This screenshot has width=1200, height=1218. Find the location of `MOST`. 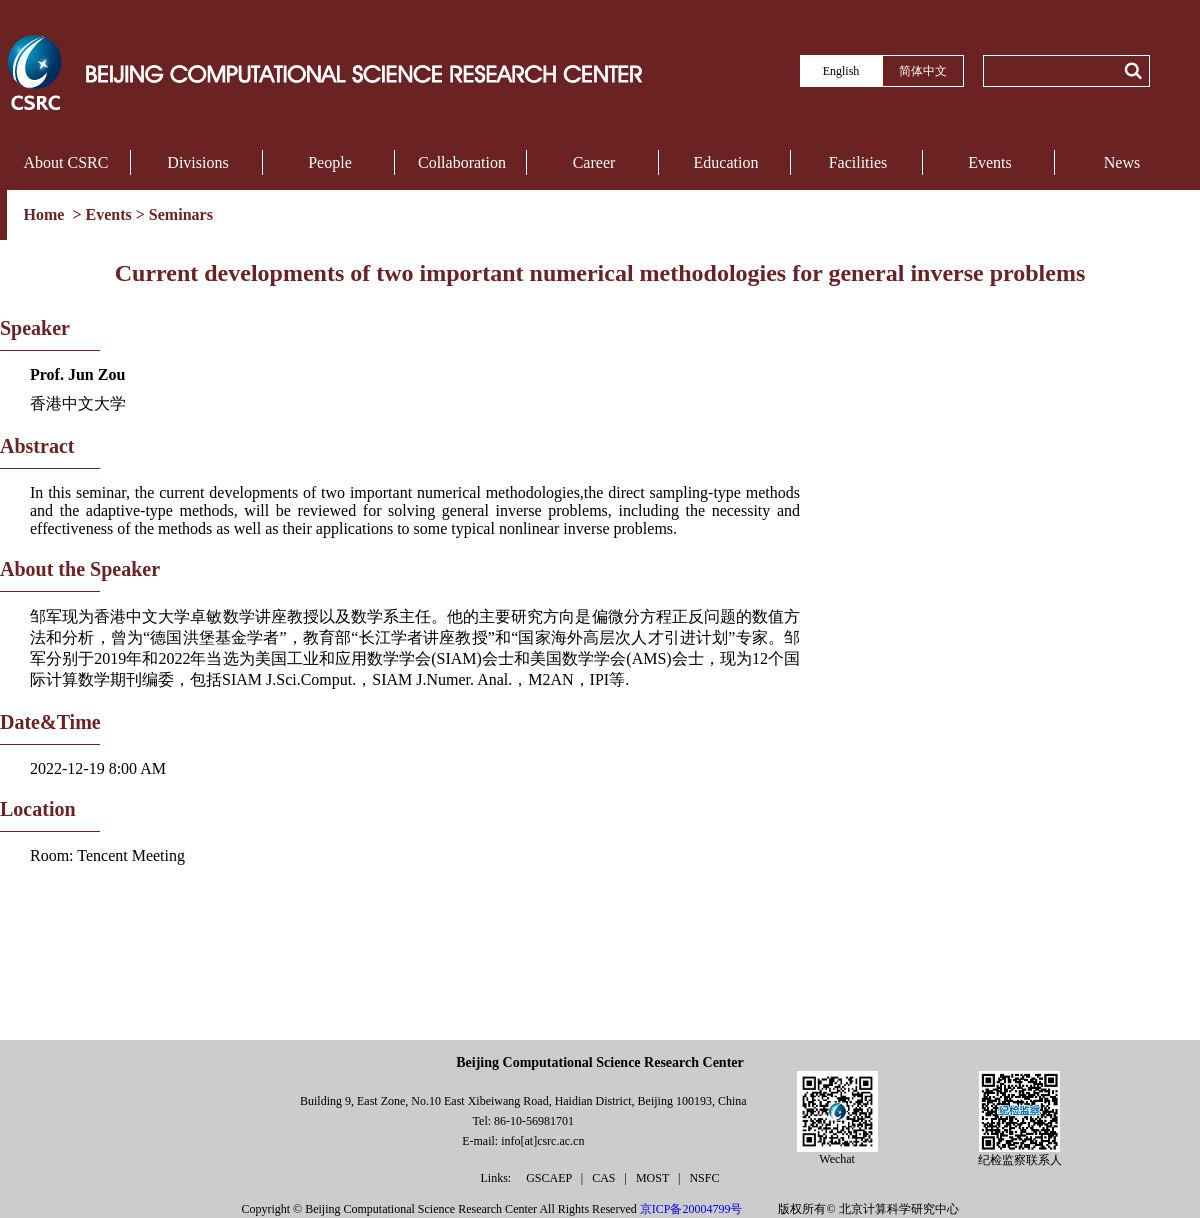

MOST is located at coordinates (654, 1178).